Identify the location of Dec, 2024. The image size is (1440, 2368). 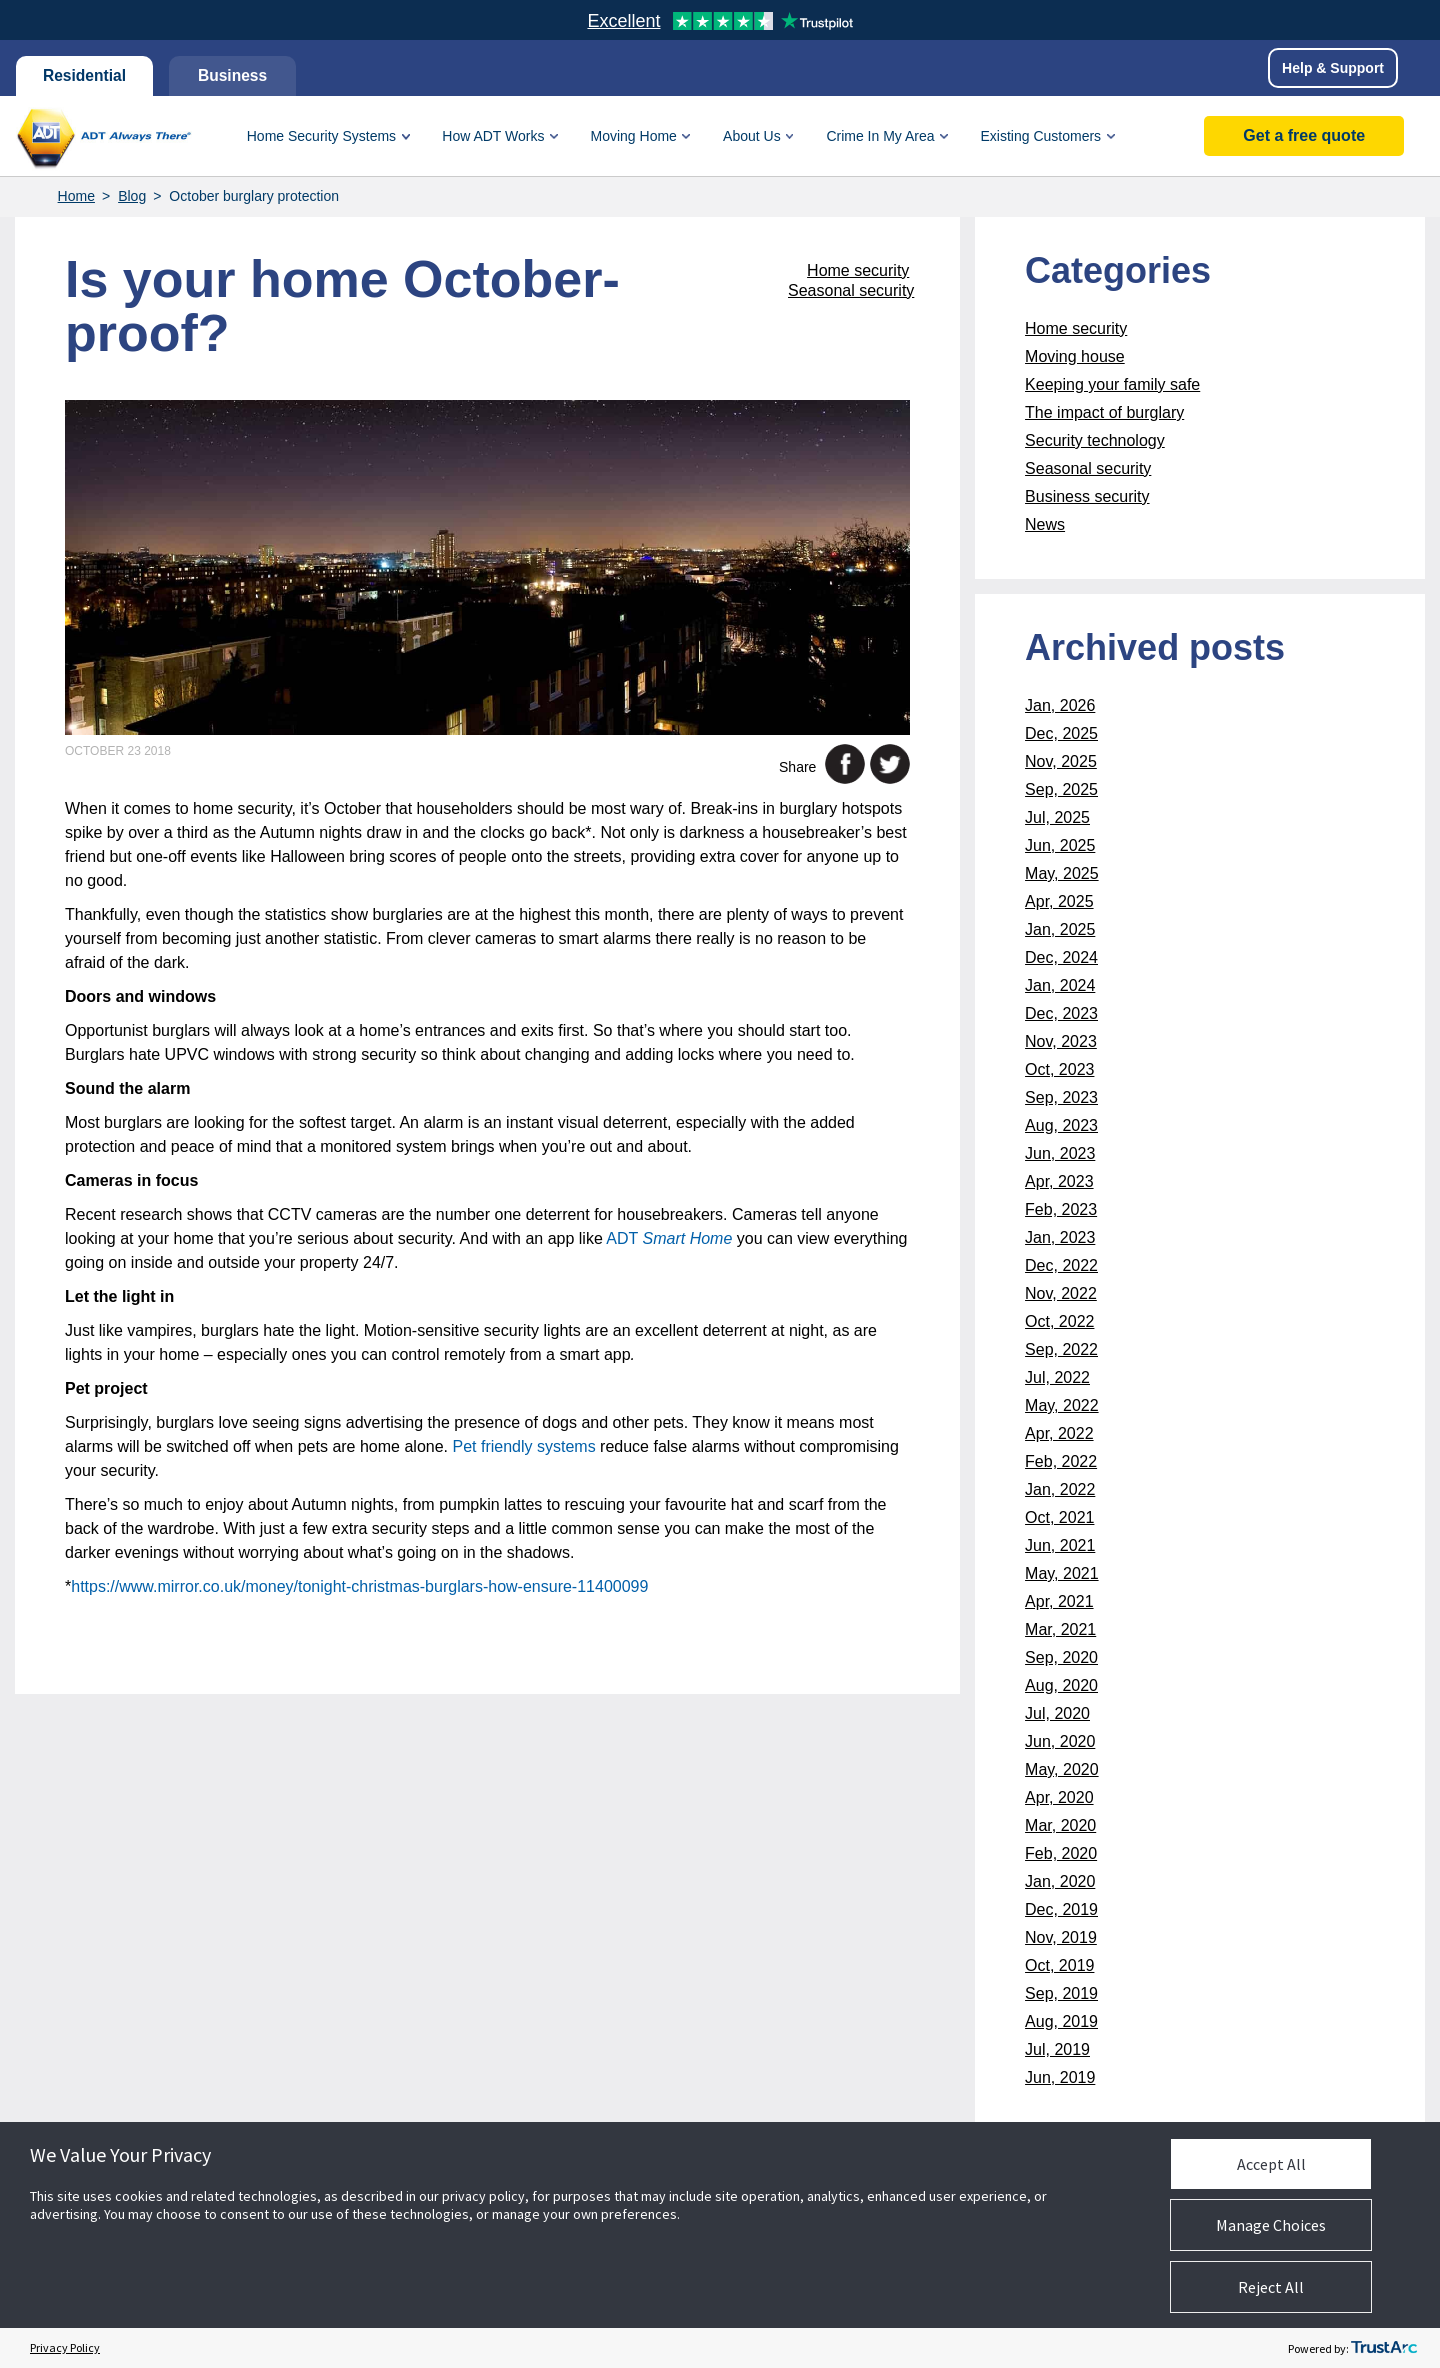
(1061, 957).